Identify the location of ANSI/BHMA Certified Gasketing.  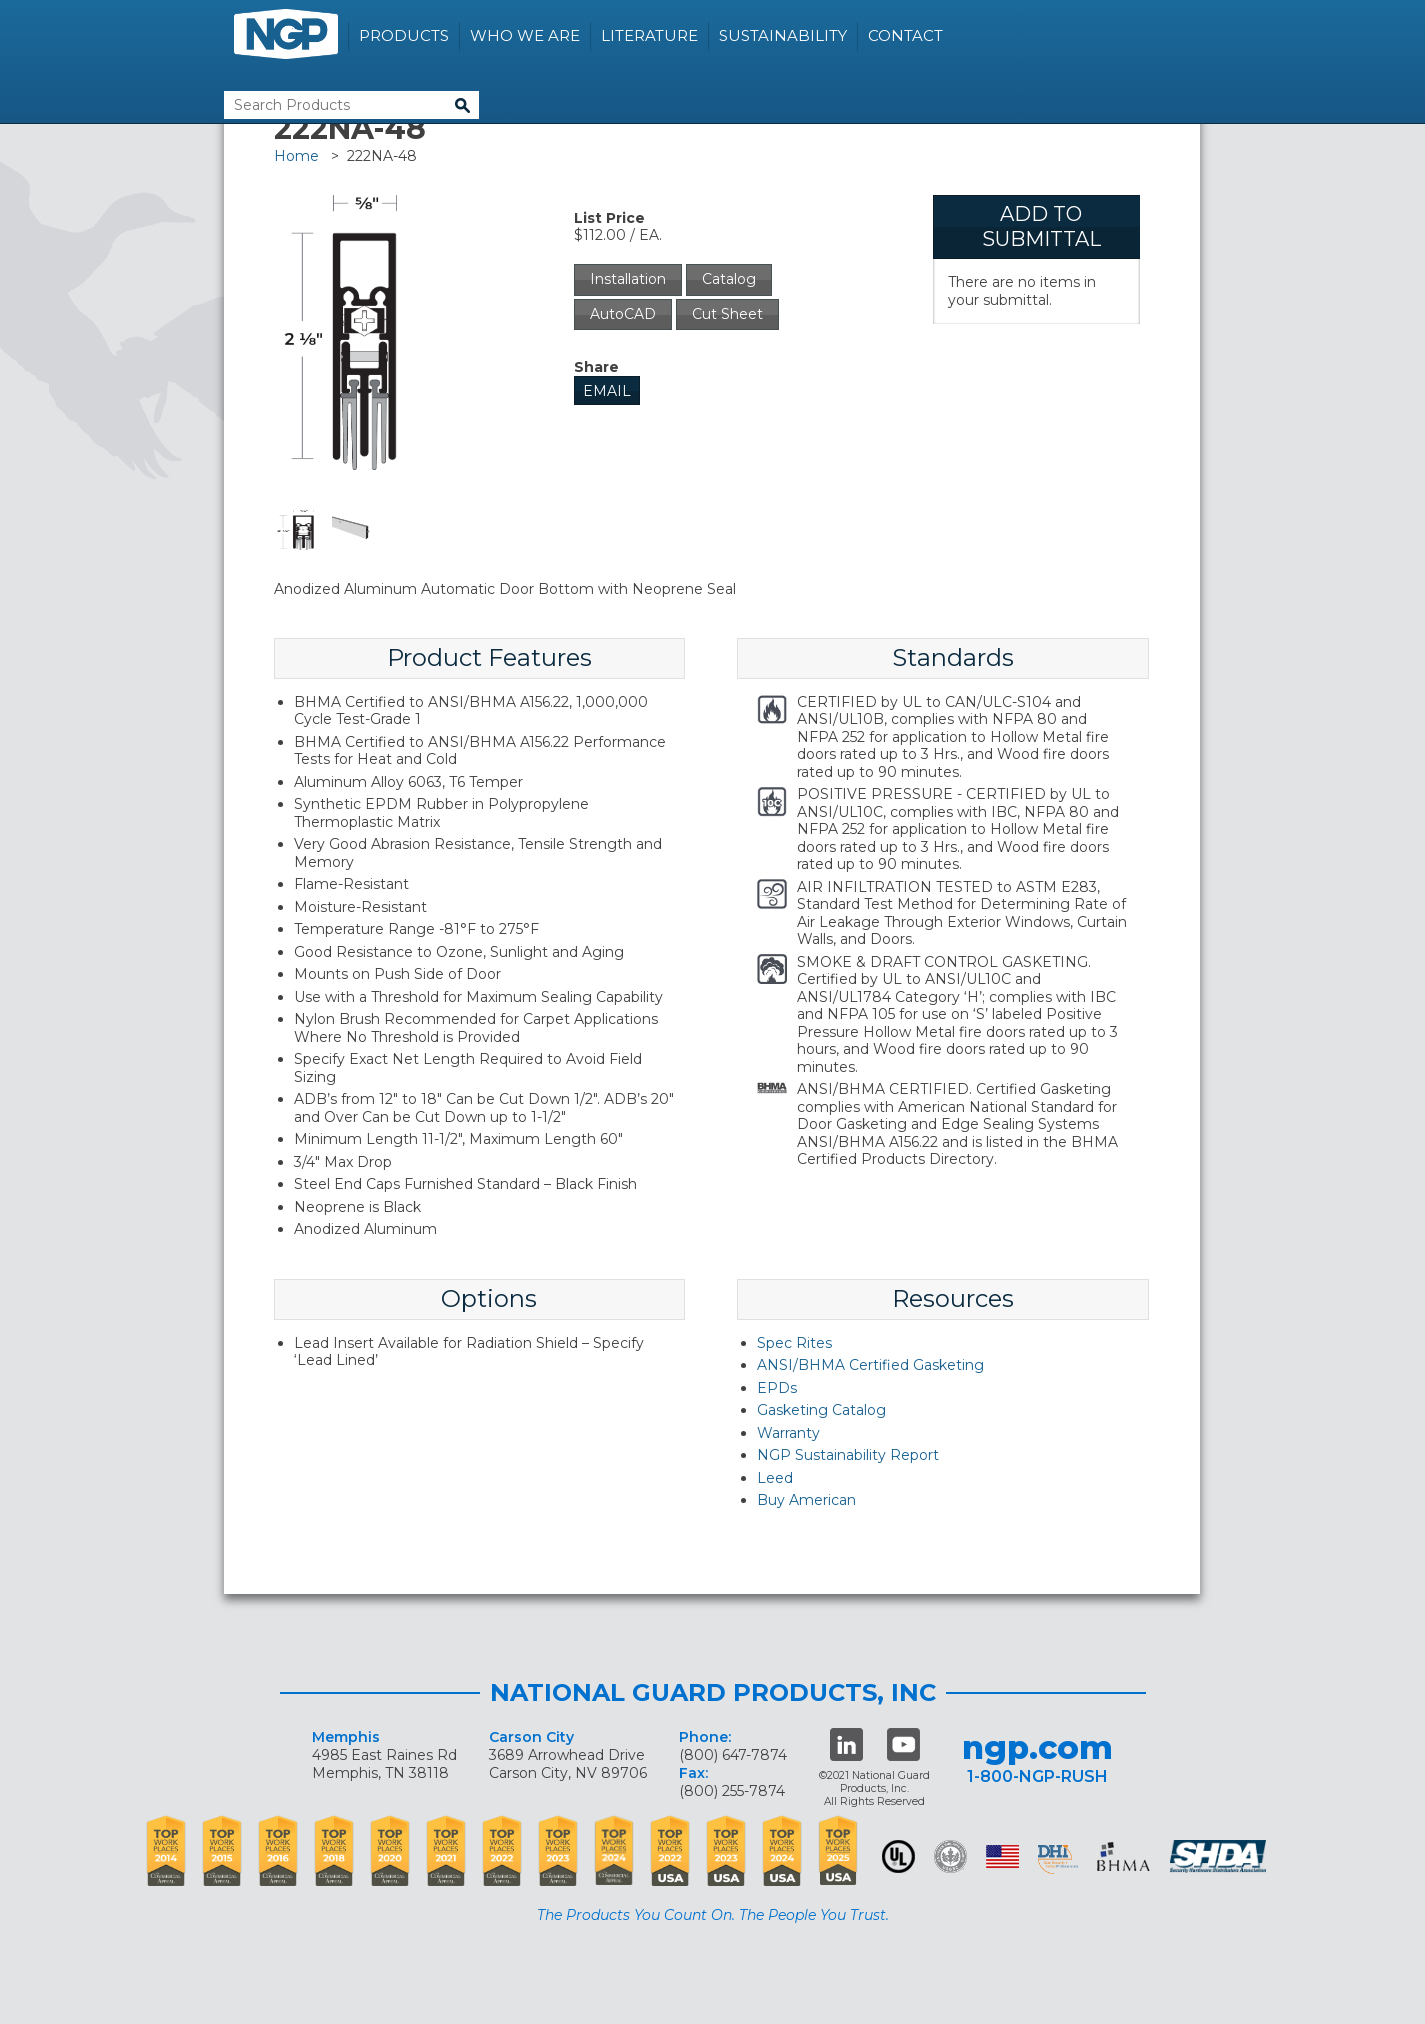
(870, 1365).